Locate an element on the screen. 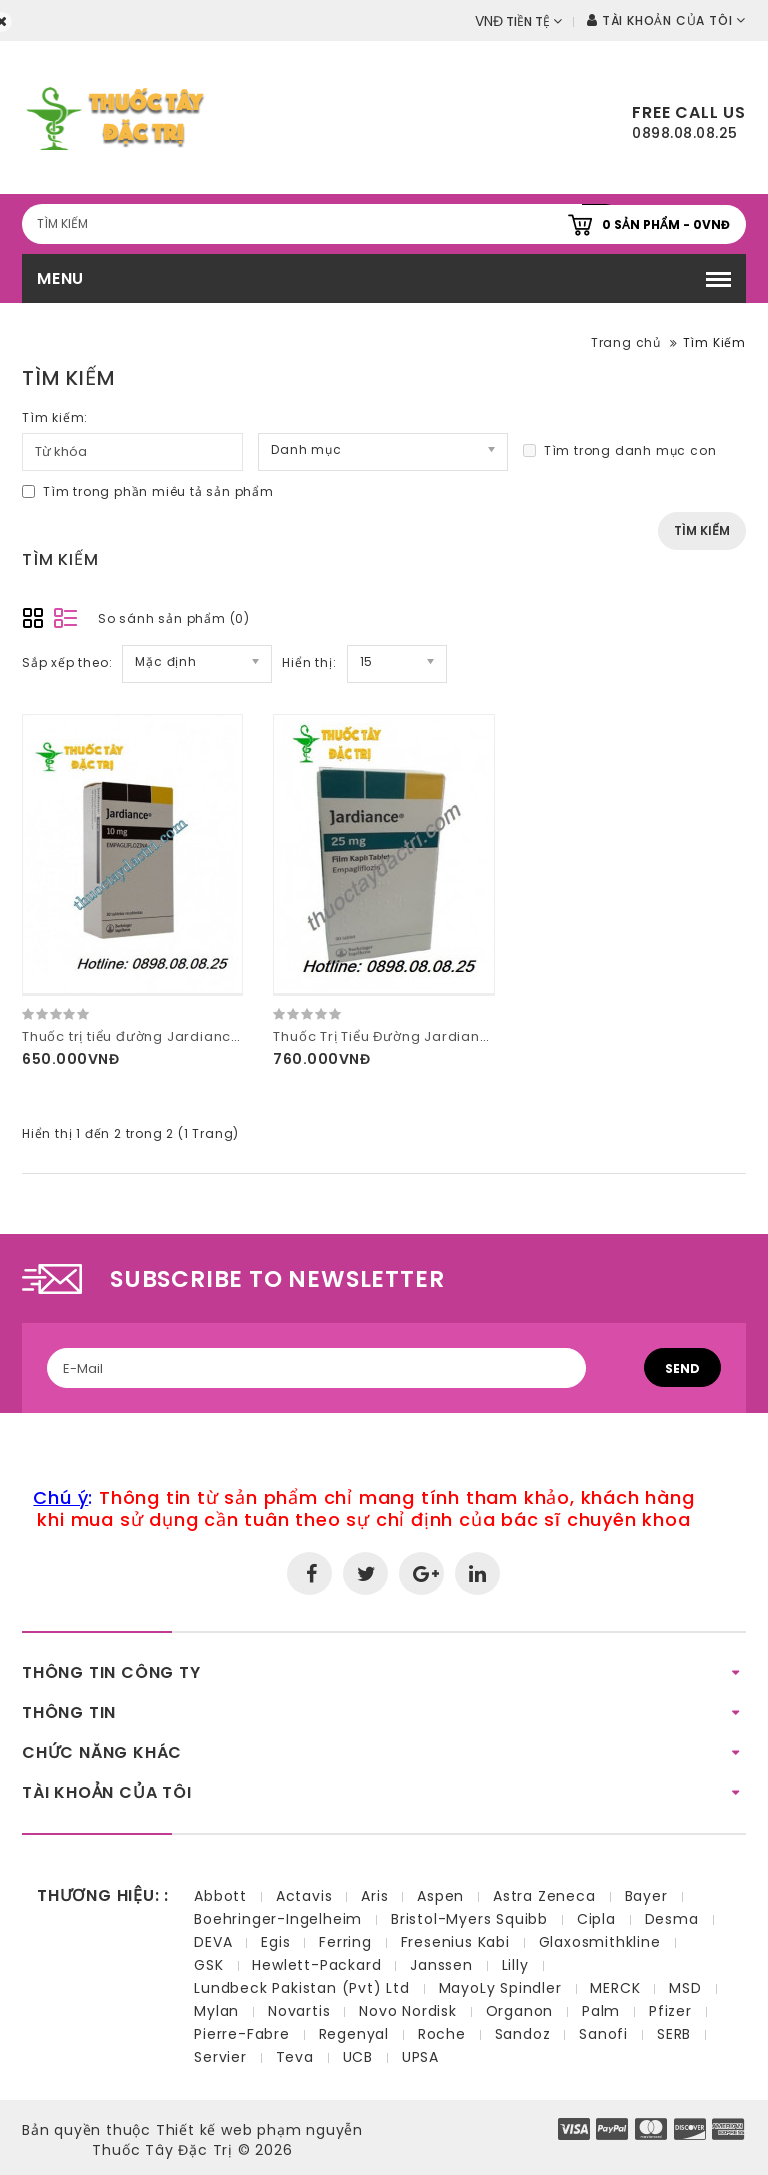 The width and height of the screenshot is (768, 2175). MERCK is located at coordinates (615, 1988).